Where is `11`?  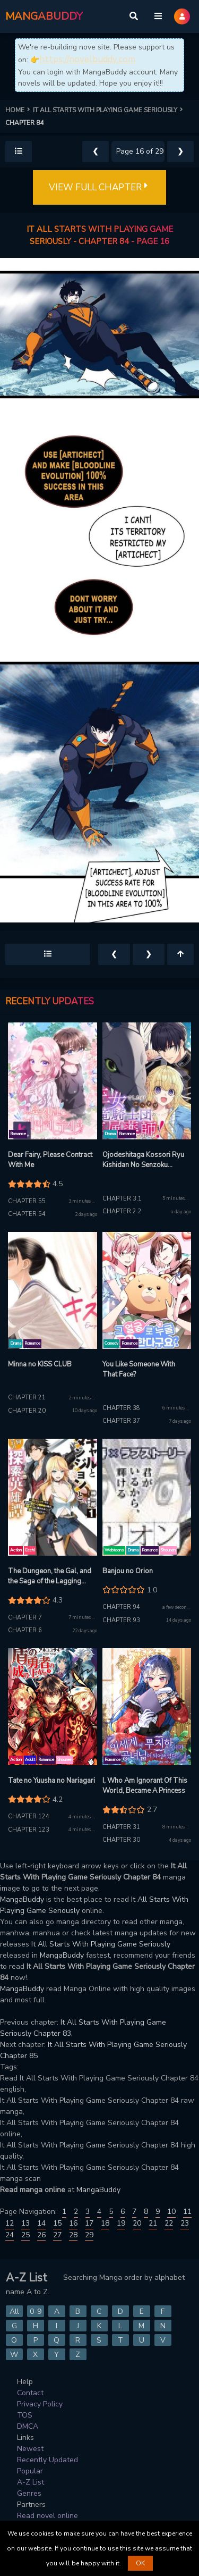 11 is located at coordinates (187, 2211).